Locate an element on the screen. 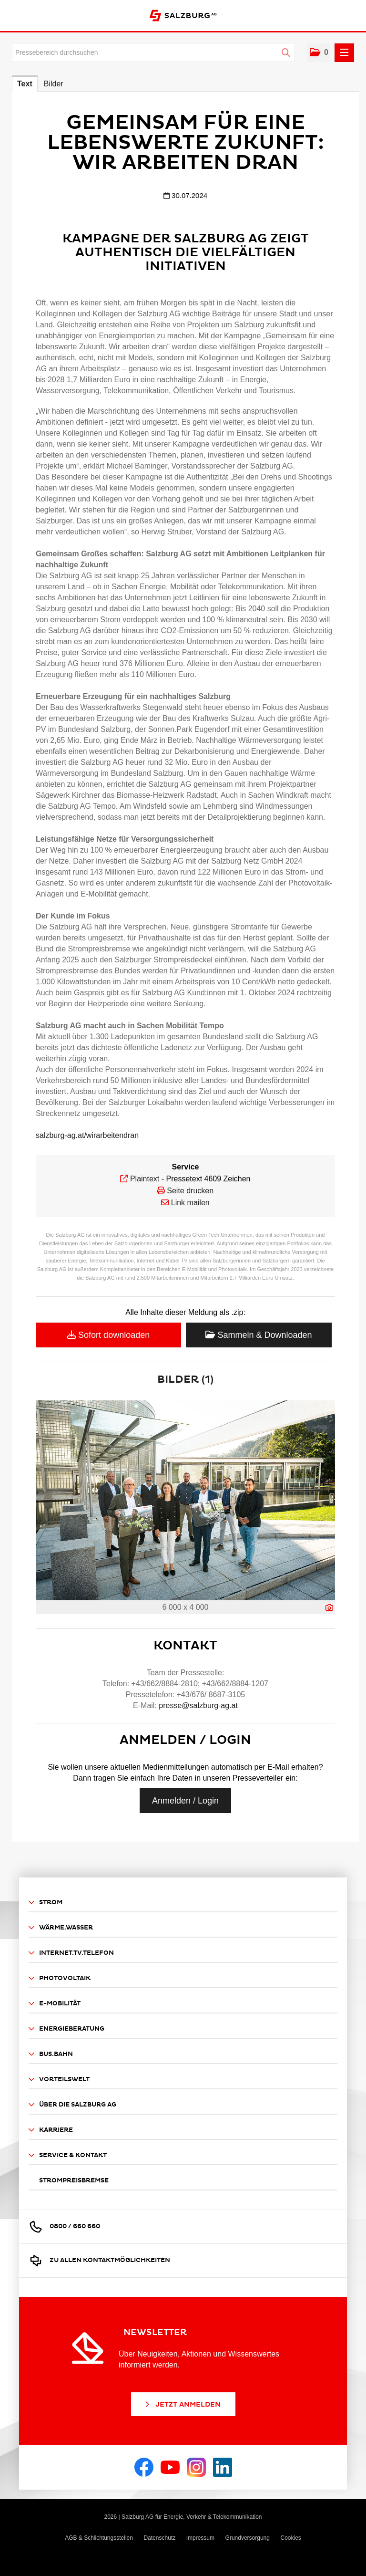 Image resolution: width=366 pixels, height=2576 pixels. [Details anzeigen] is located at coordinates (329, 1608).